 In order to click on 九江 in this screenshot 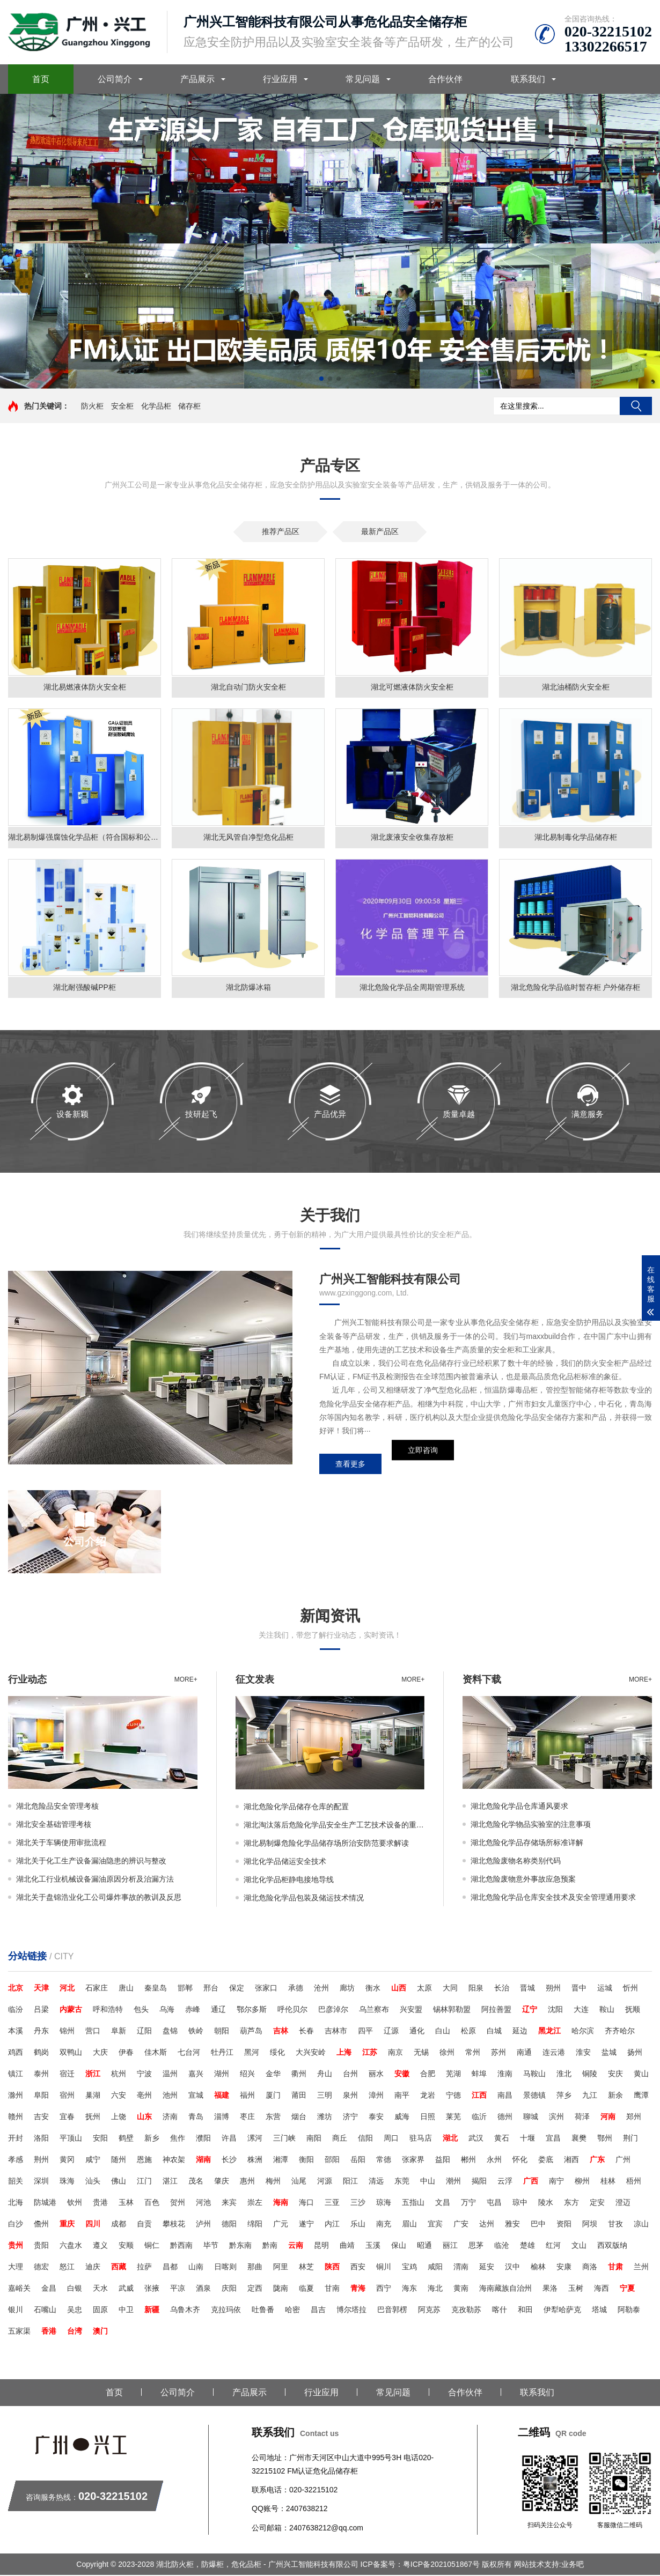, I will do `click(589, 2096)`.